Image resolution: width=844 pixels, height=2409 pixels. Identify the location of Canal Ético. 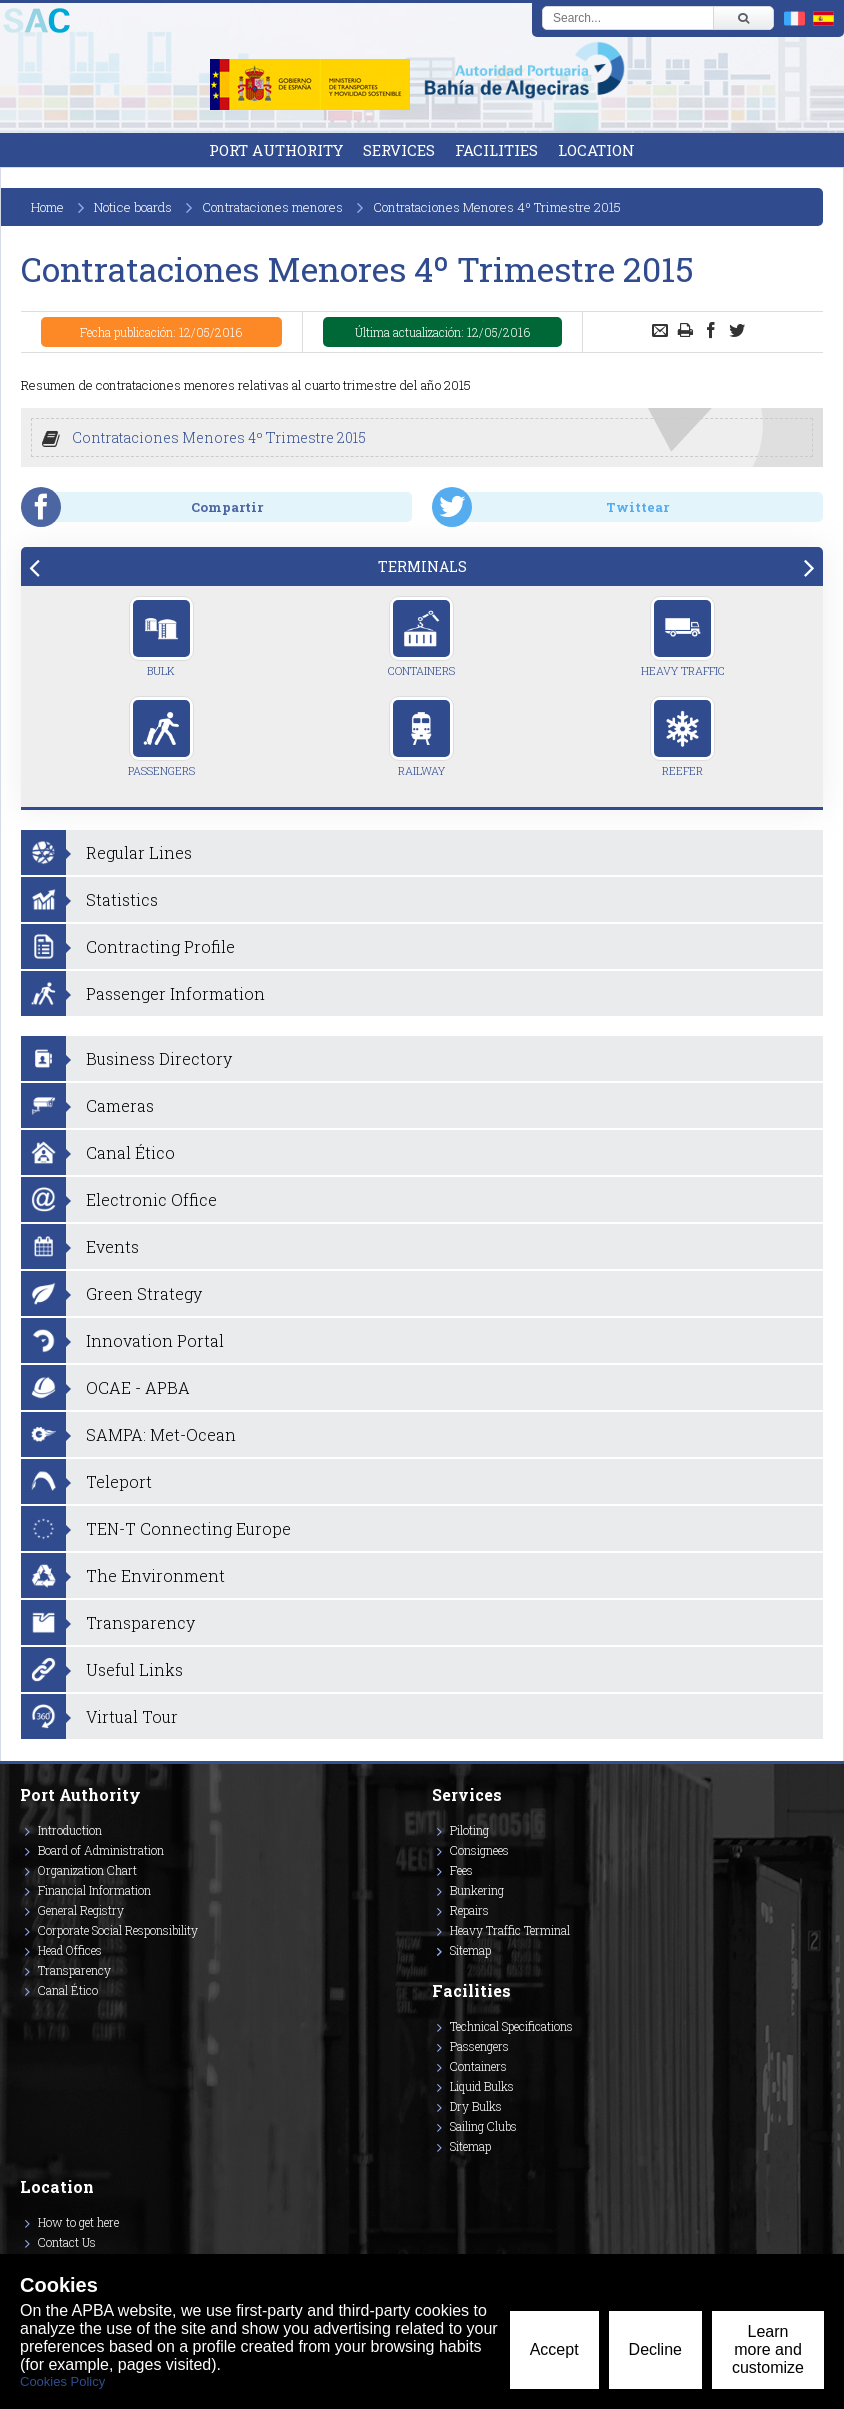
(68, 1990).